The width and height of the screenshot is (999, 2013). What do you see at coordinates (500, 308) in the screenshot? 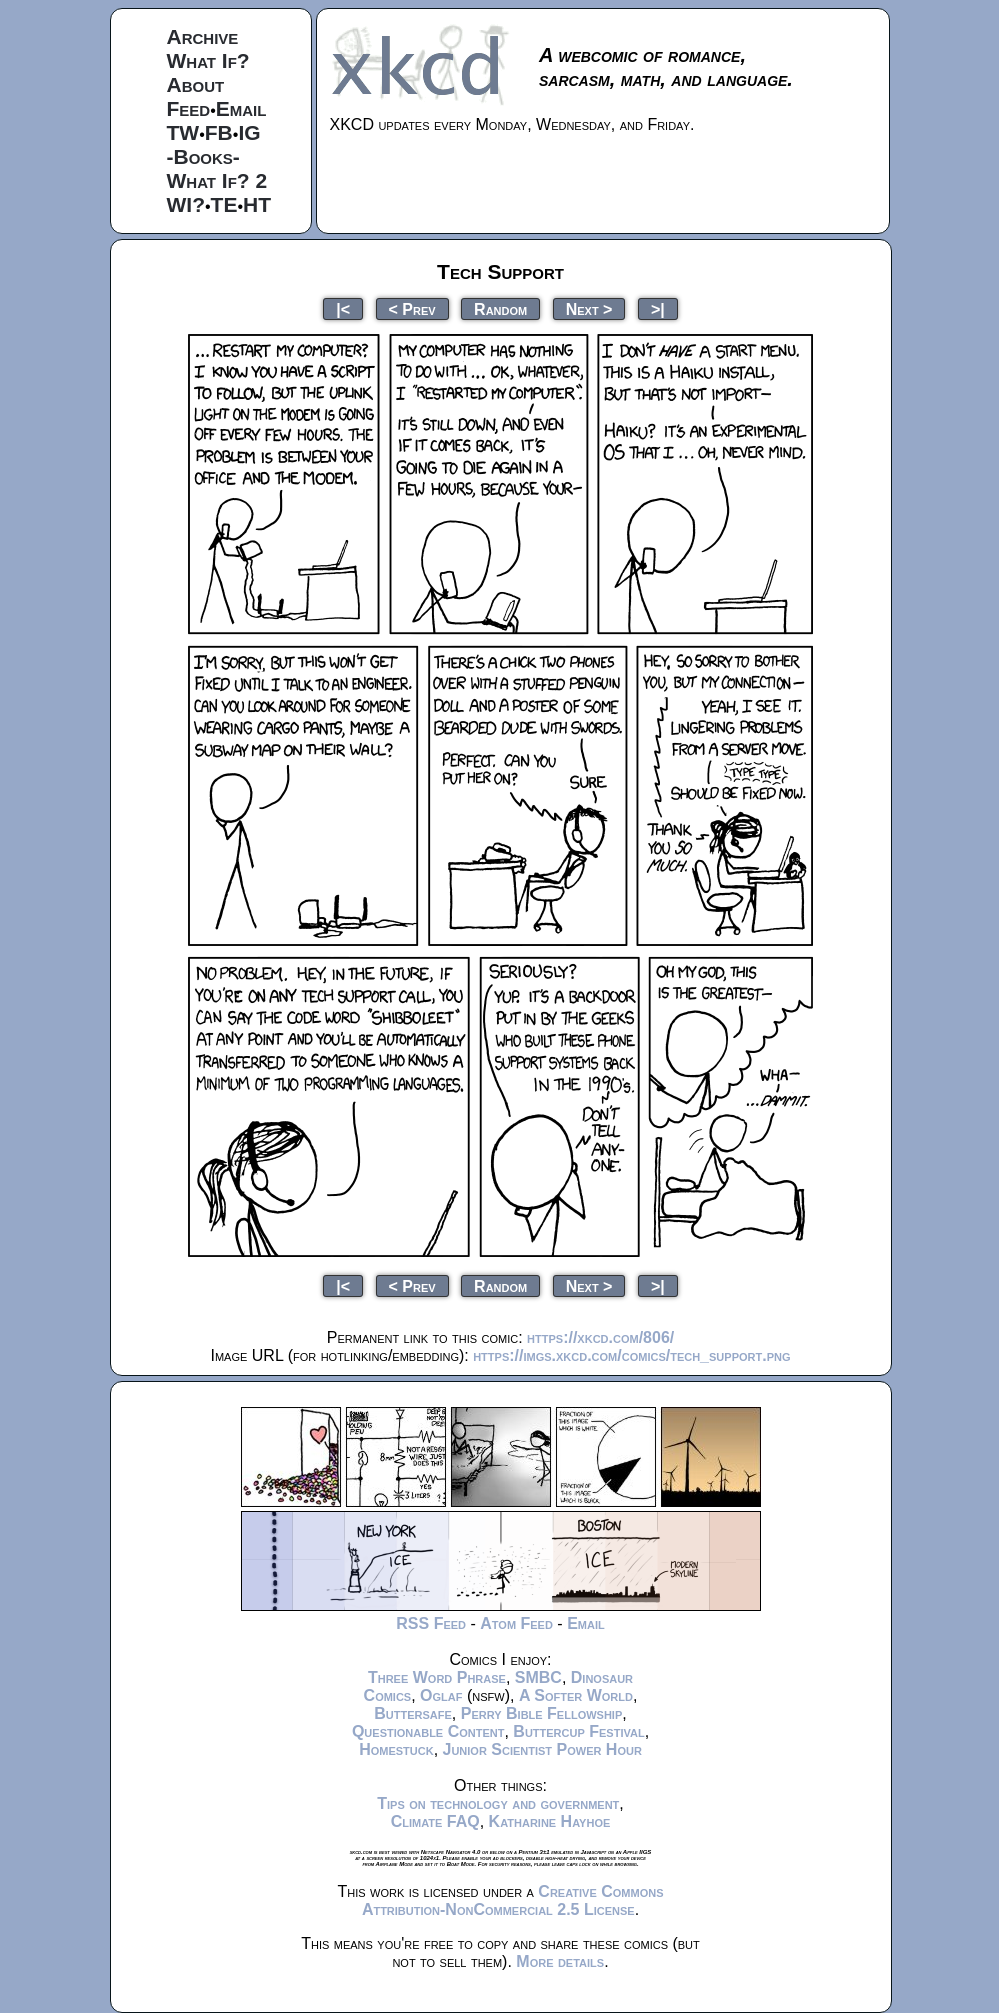
I see `Random` at bounding box center [500, 308].